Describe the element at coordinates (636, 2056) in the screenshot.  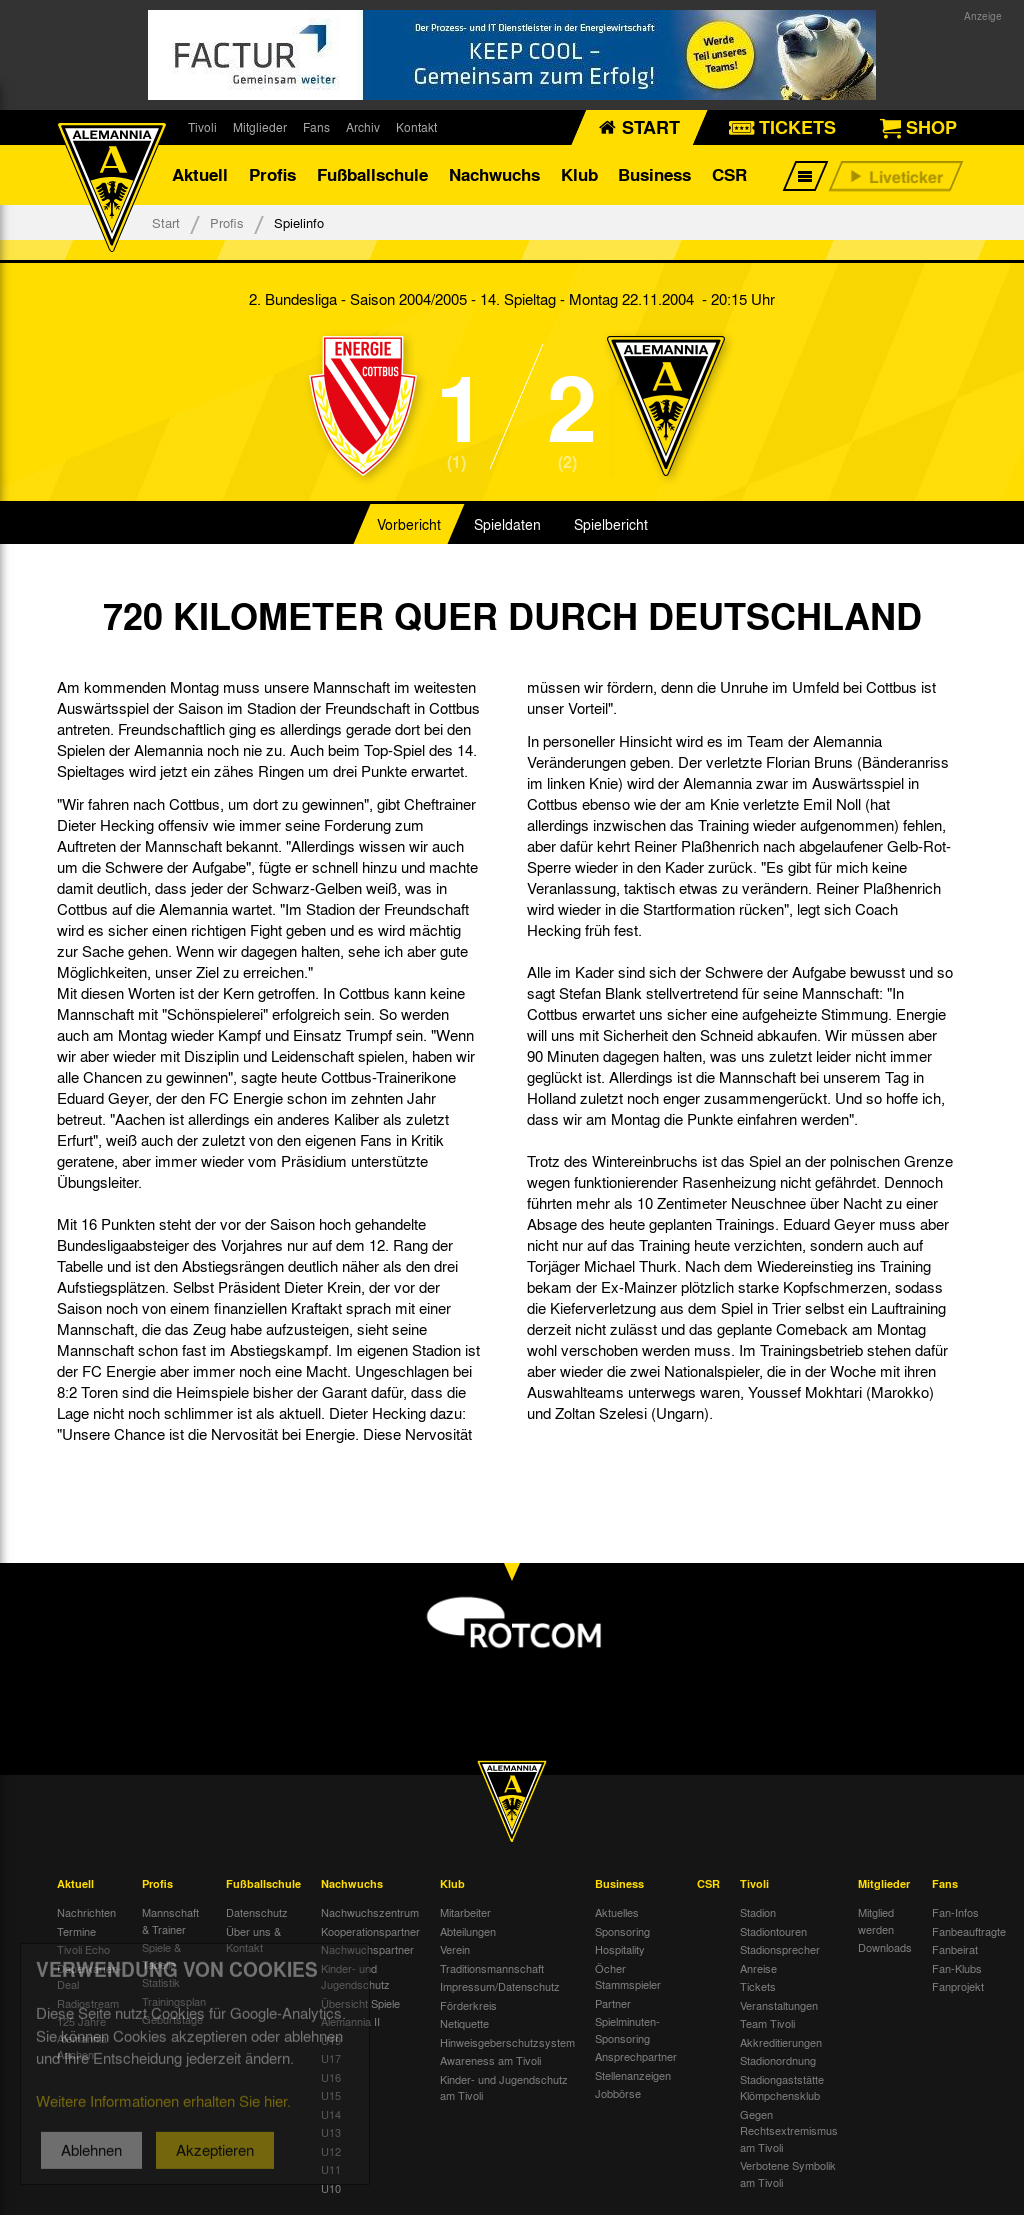
I see `Ansprechpartner` at that location.